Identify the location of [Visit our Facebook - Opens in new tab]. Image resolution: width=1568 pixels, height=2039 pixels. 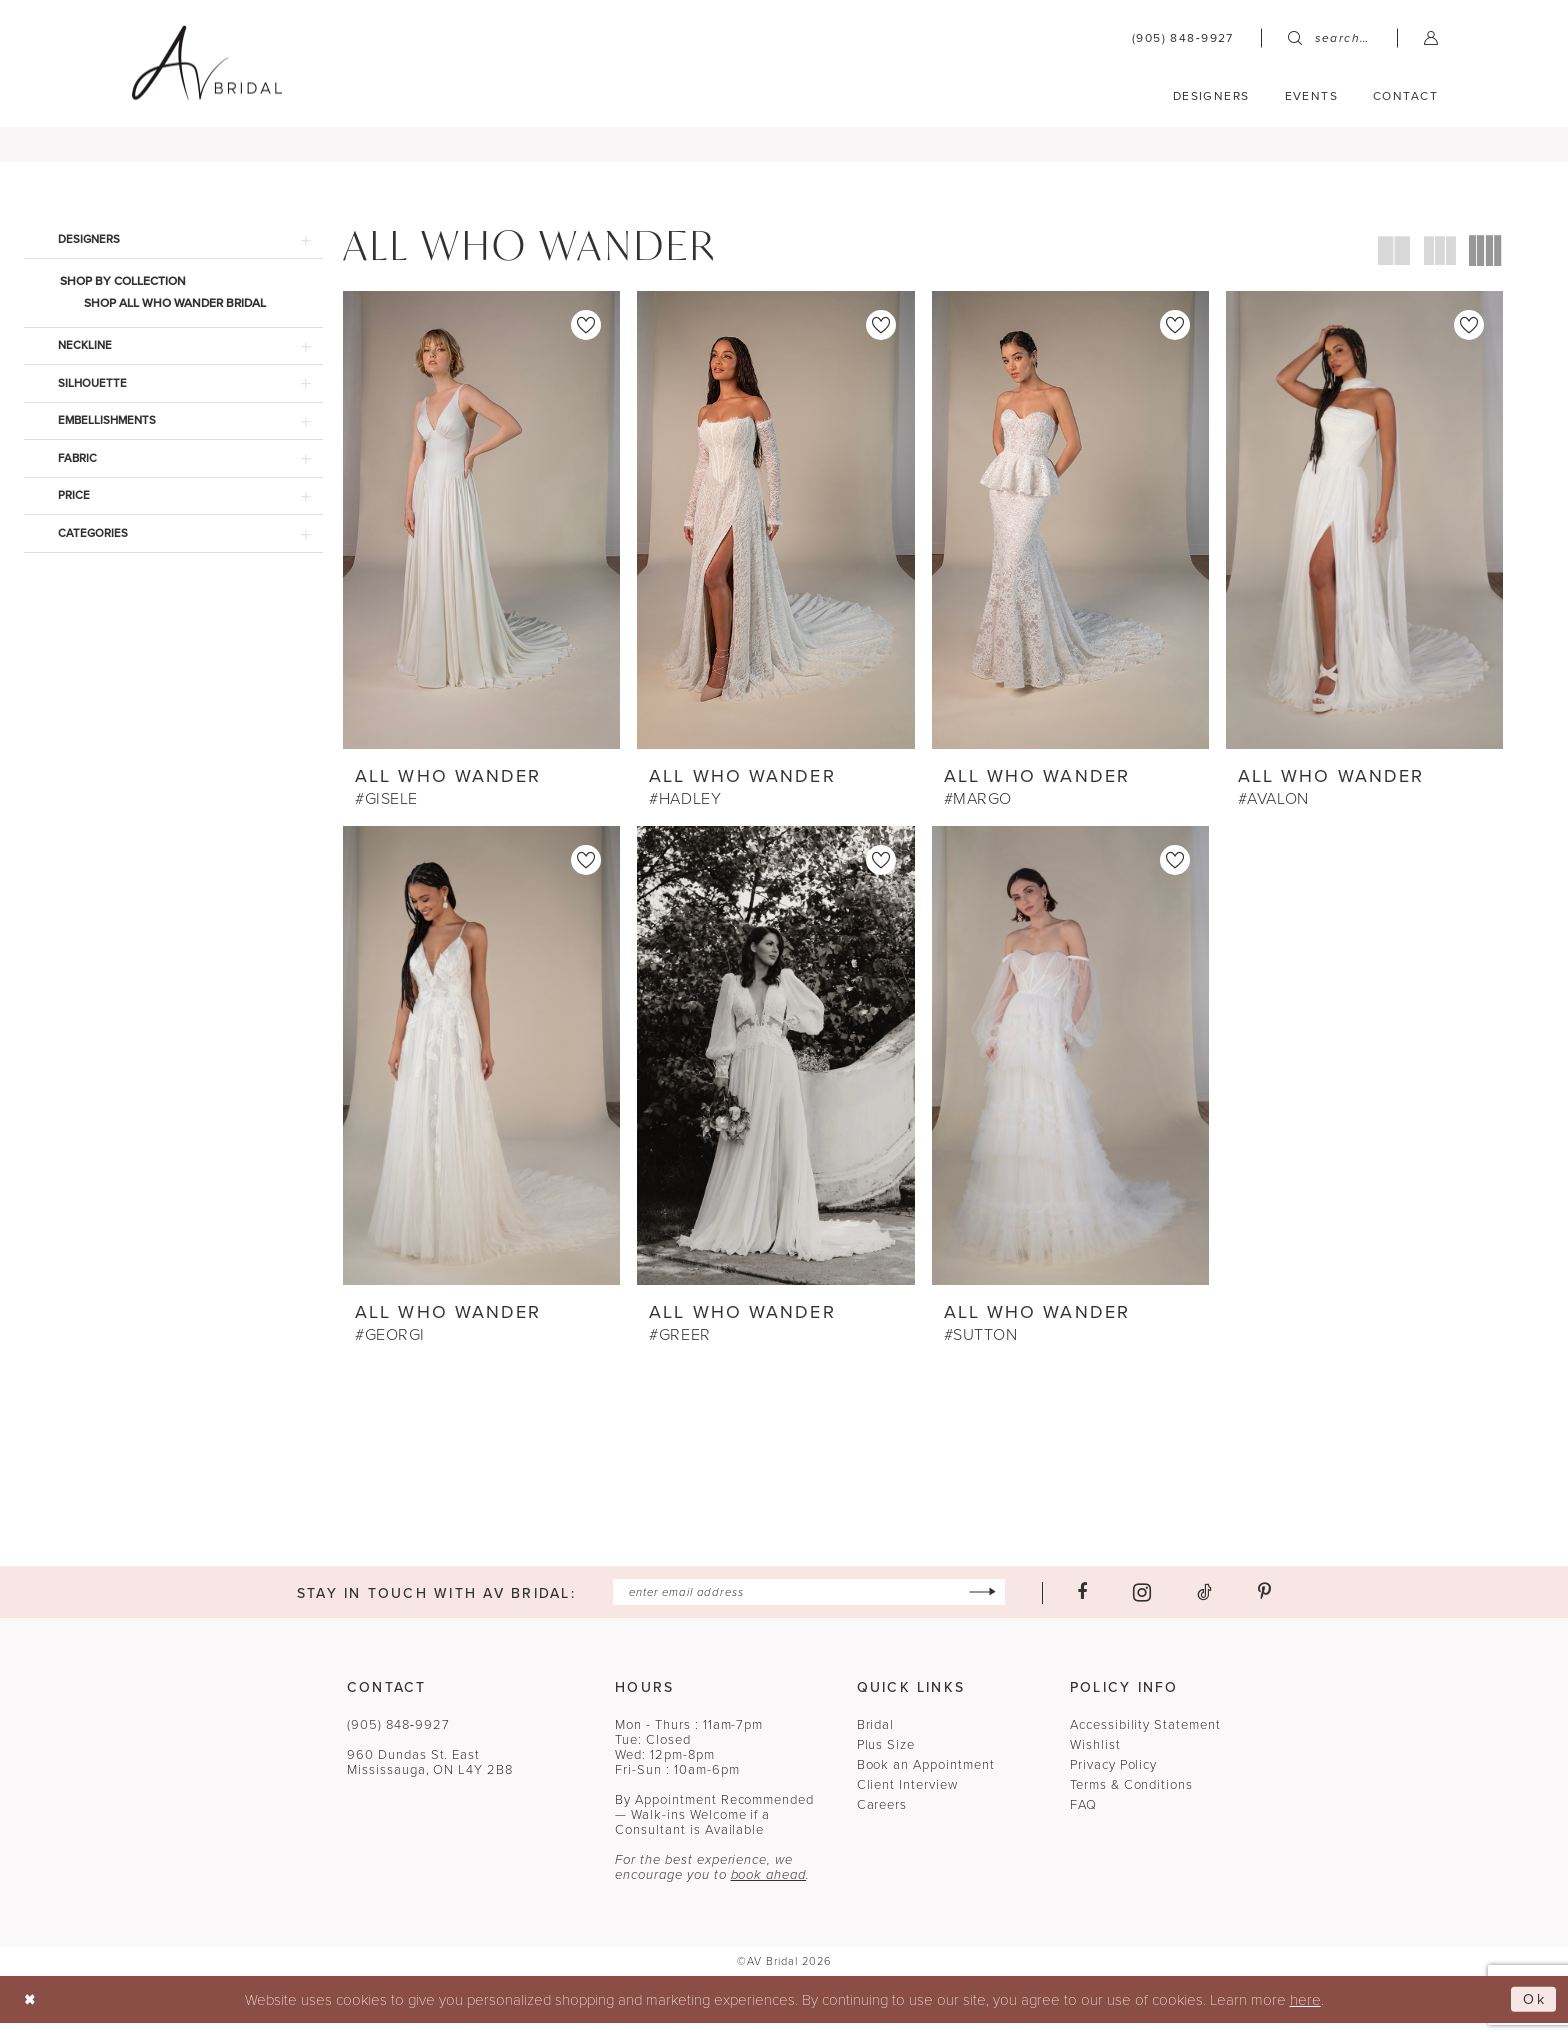
(1092, 1607).